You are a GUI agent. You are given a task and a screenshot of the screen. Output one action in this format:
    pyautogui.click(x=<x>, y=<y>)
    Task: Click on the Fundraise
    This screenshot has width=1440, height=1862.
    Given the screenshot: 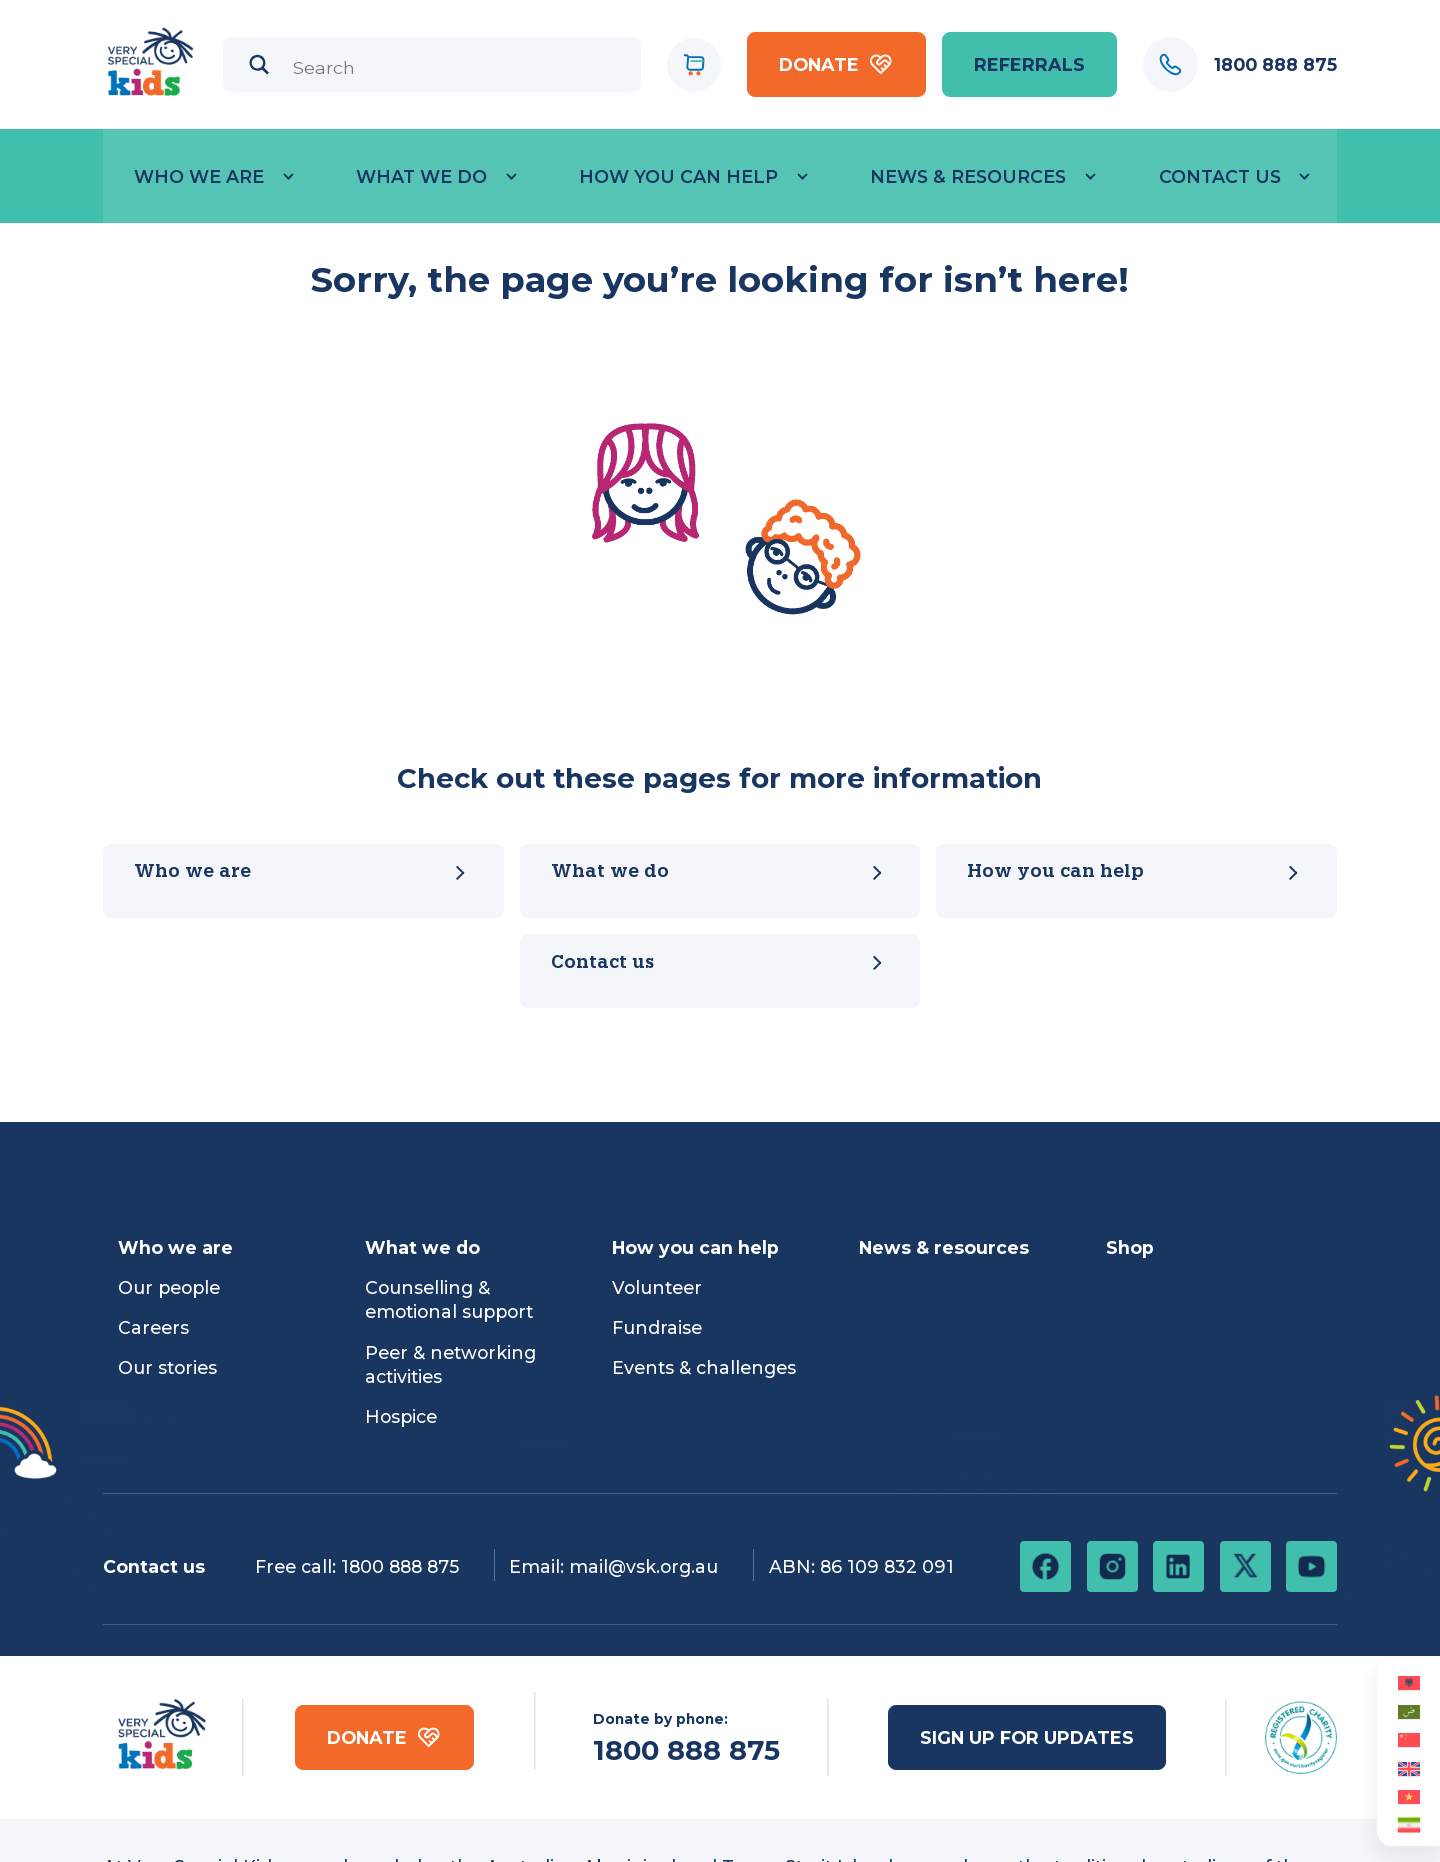 What is the action you would take?
    pyautogui.click(x=657, y=1327)
    